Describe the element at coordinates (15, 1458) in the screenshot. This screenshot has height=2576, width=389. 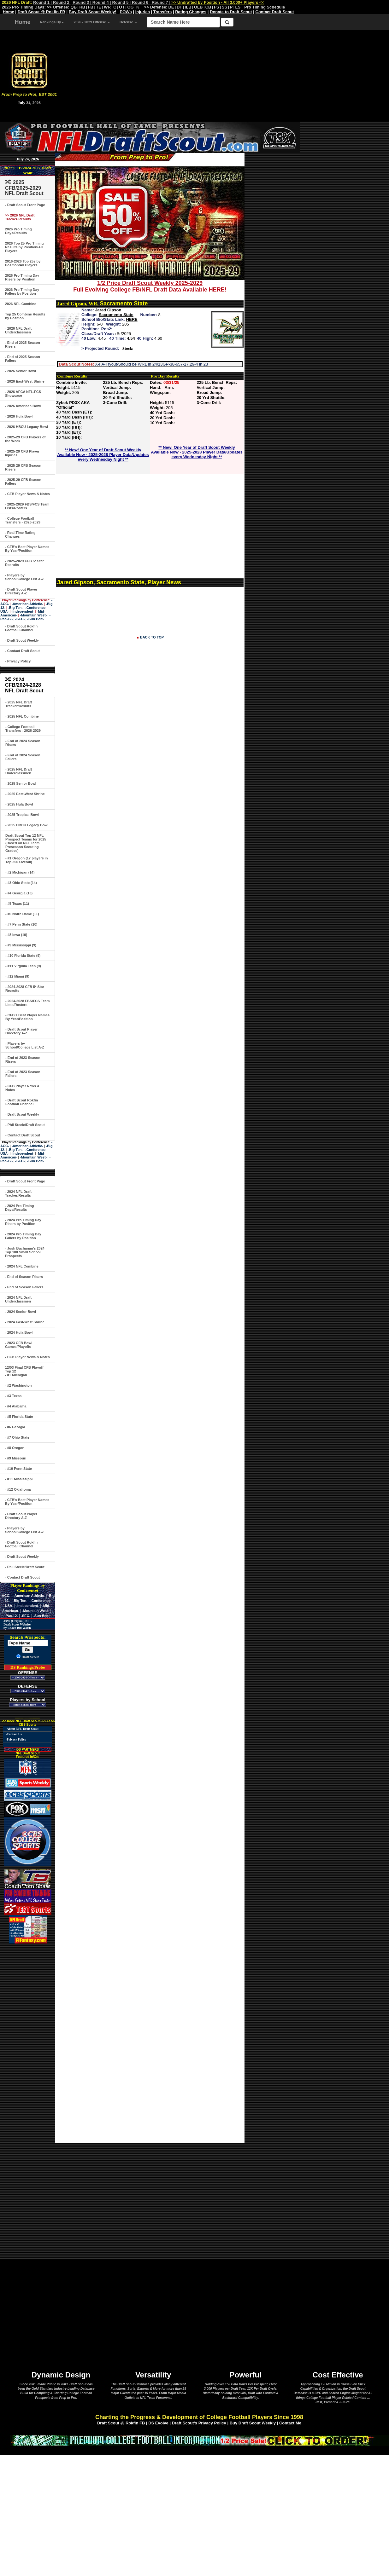
I see `- #9 Missouri` at that location.